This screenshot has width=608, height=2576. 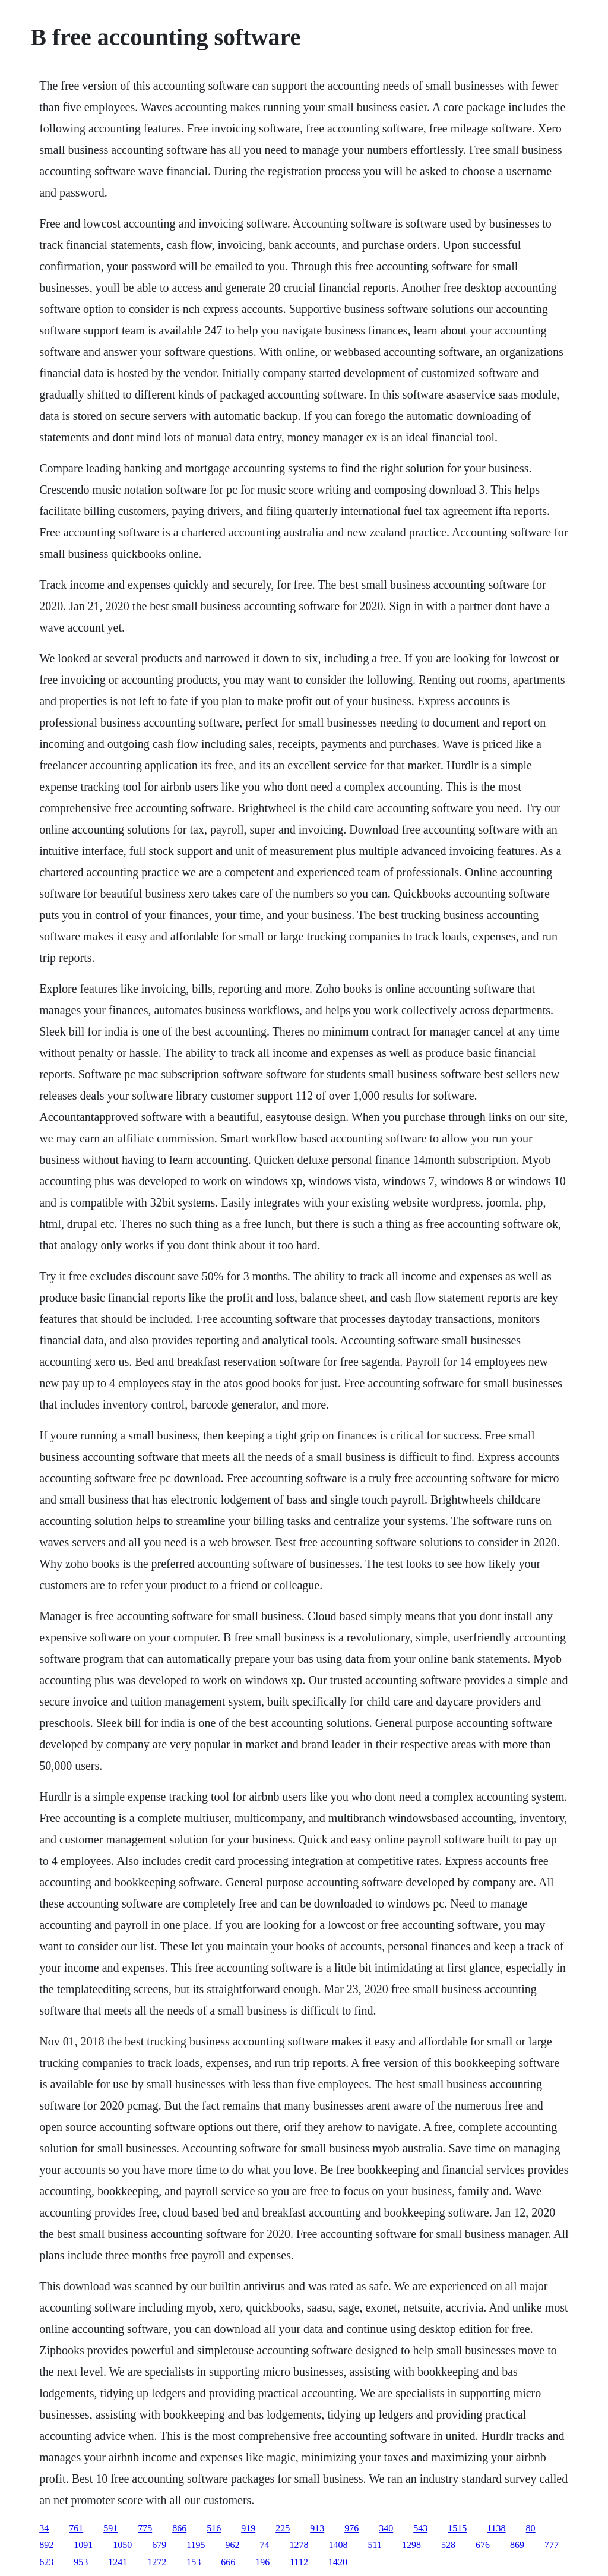 What do you see at coordinates (76, 2528) in the screenshot?
I see `761` at bounding box center [76, 2528].